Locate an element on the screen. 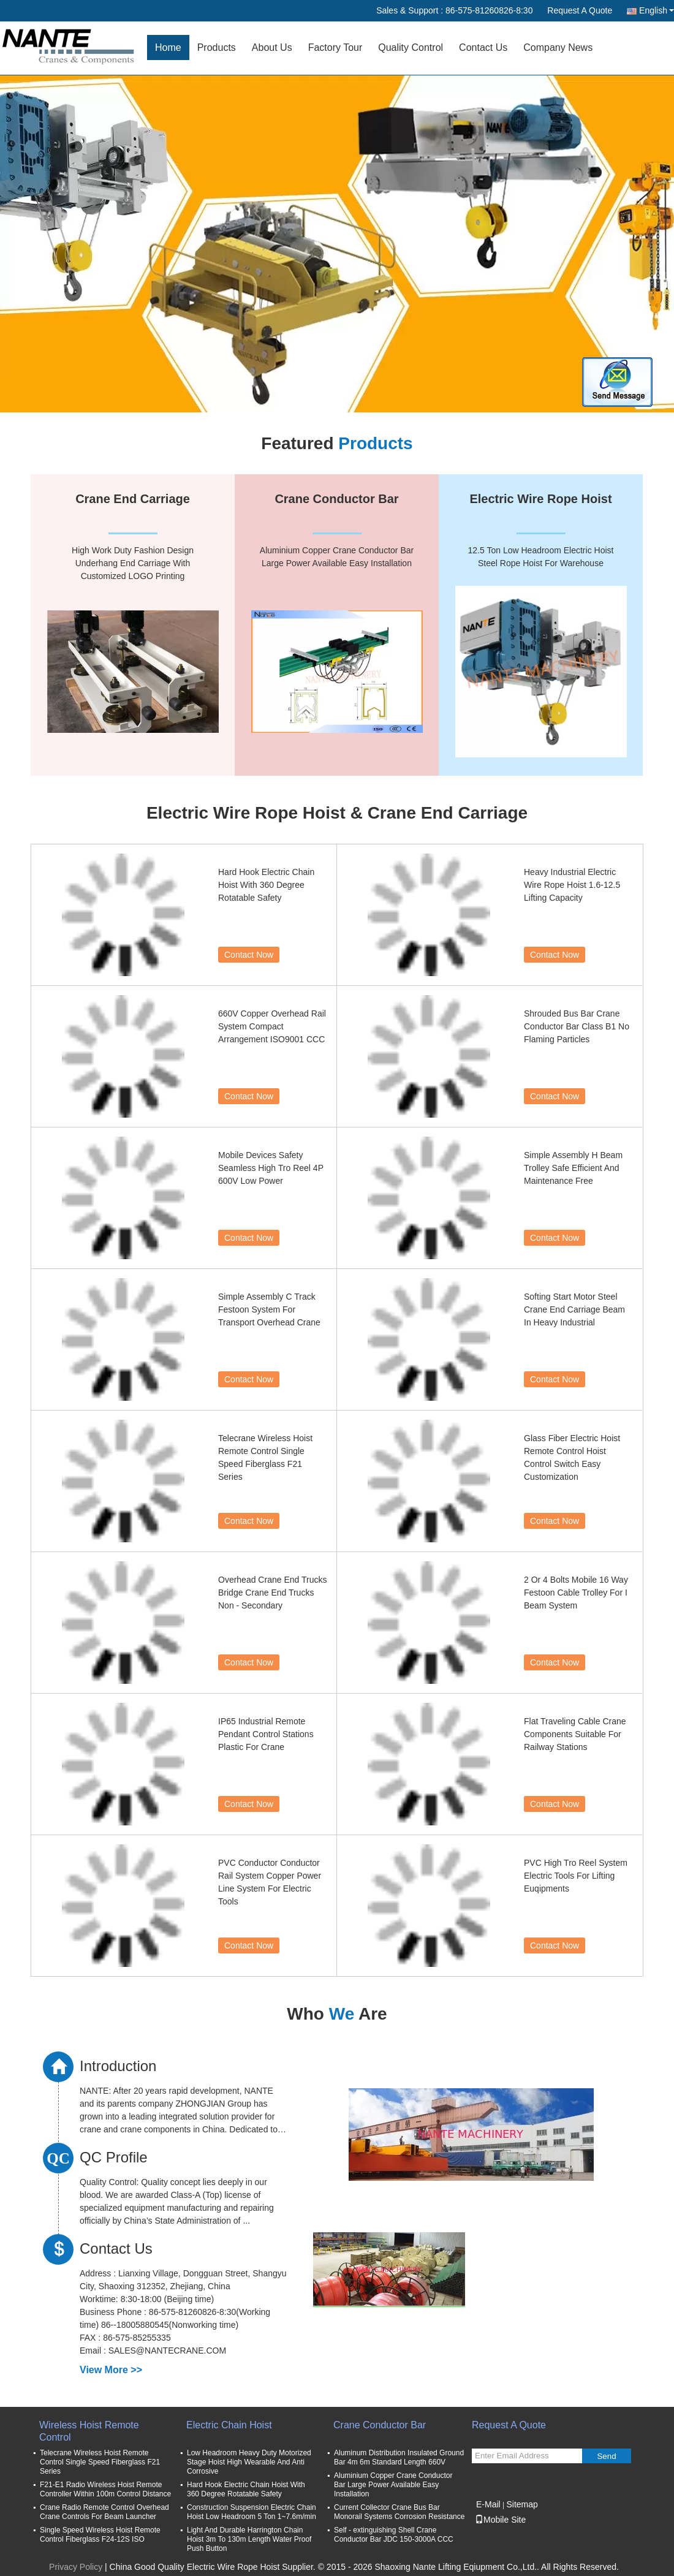  Home is located at coordinates (168, 47).